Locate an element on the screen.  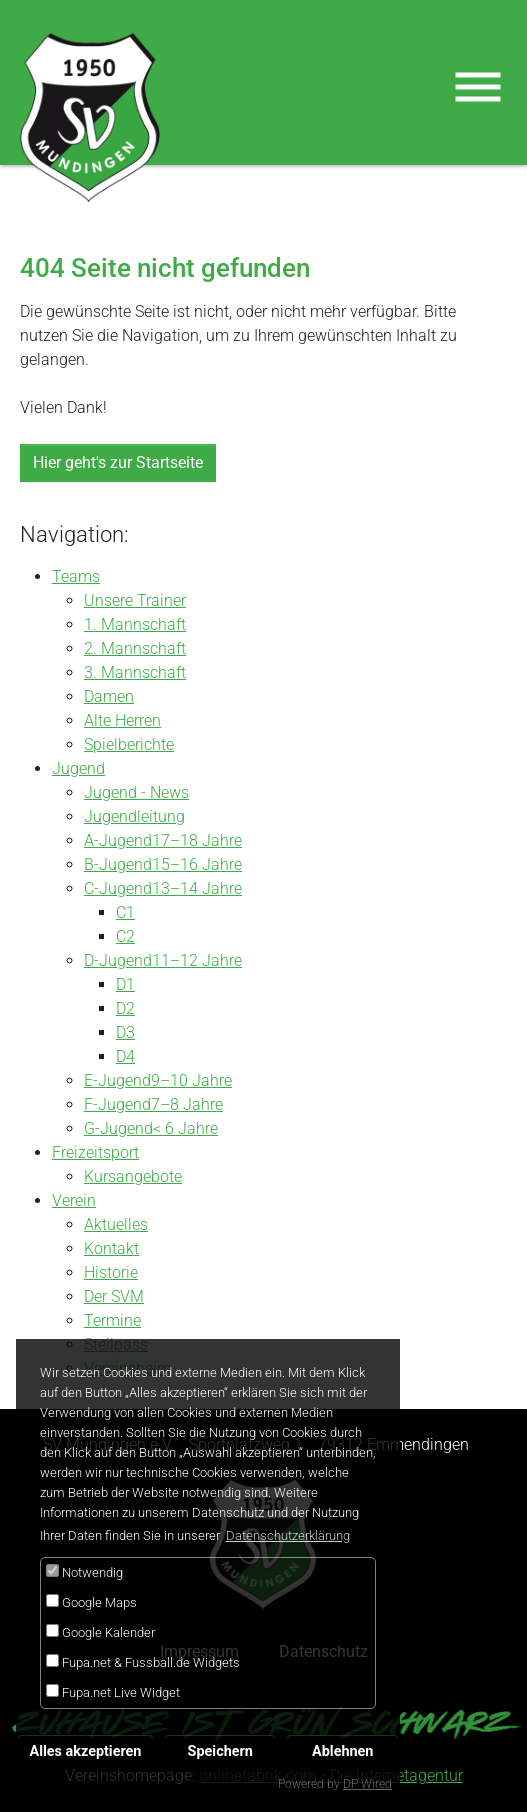
Notwendig is located at coordinates (84, 1572).